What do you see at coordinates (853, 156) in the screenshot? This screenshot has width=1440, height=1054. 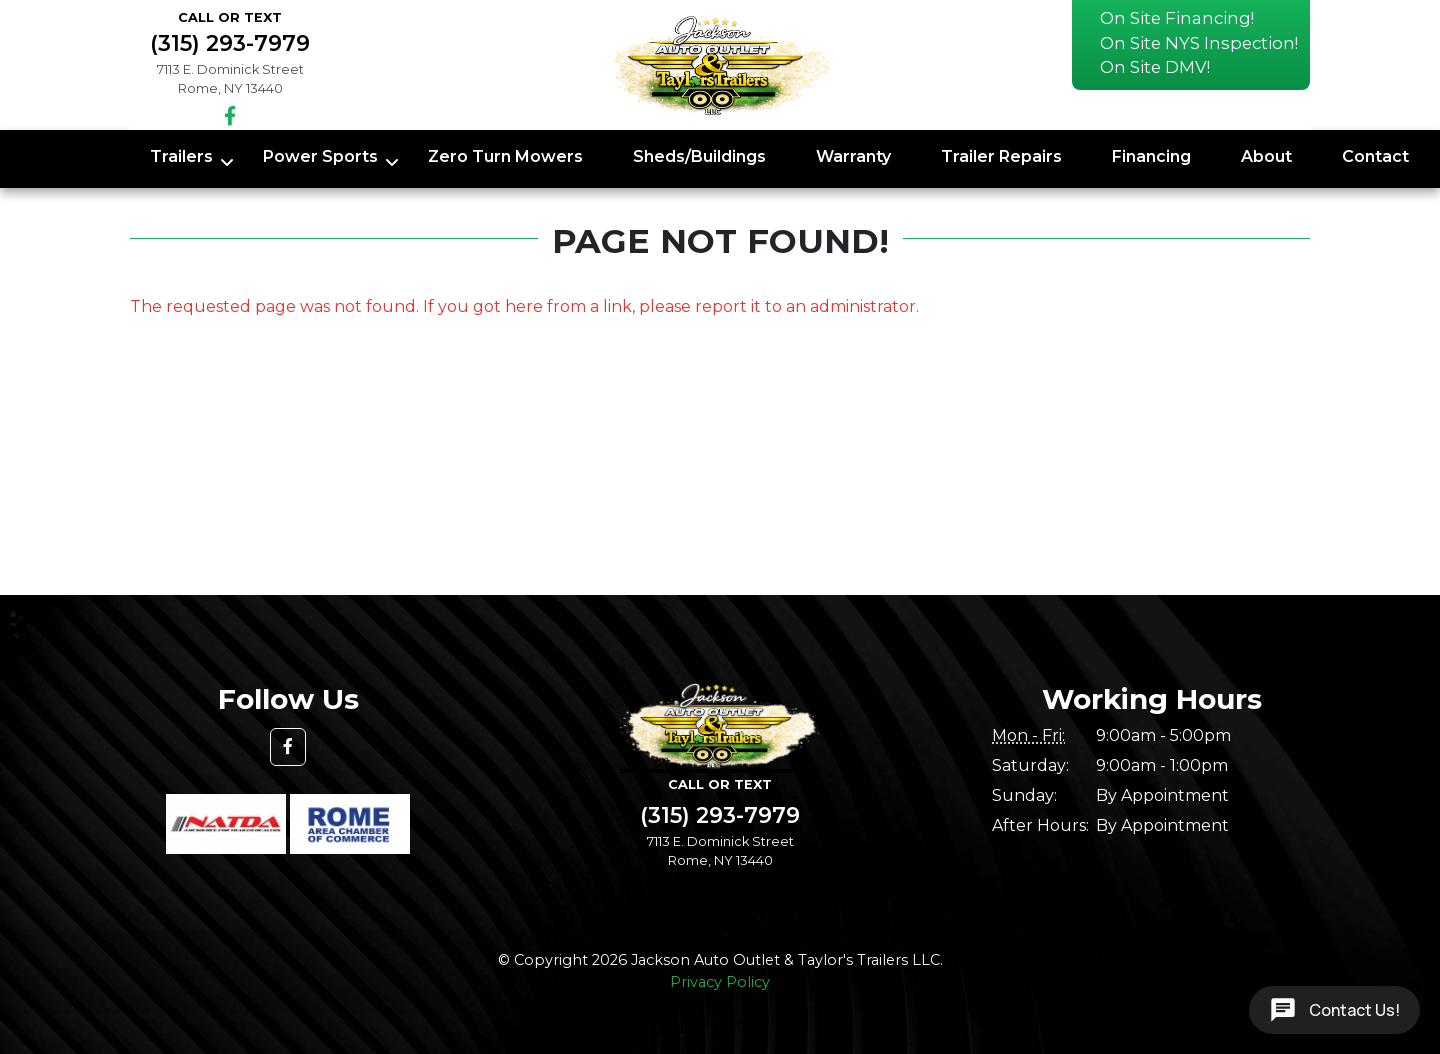 I see `Warranty` at bounding box center [853, 156].